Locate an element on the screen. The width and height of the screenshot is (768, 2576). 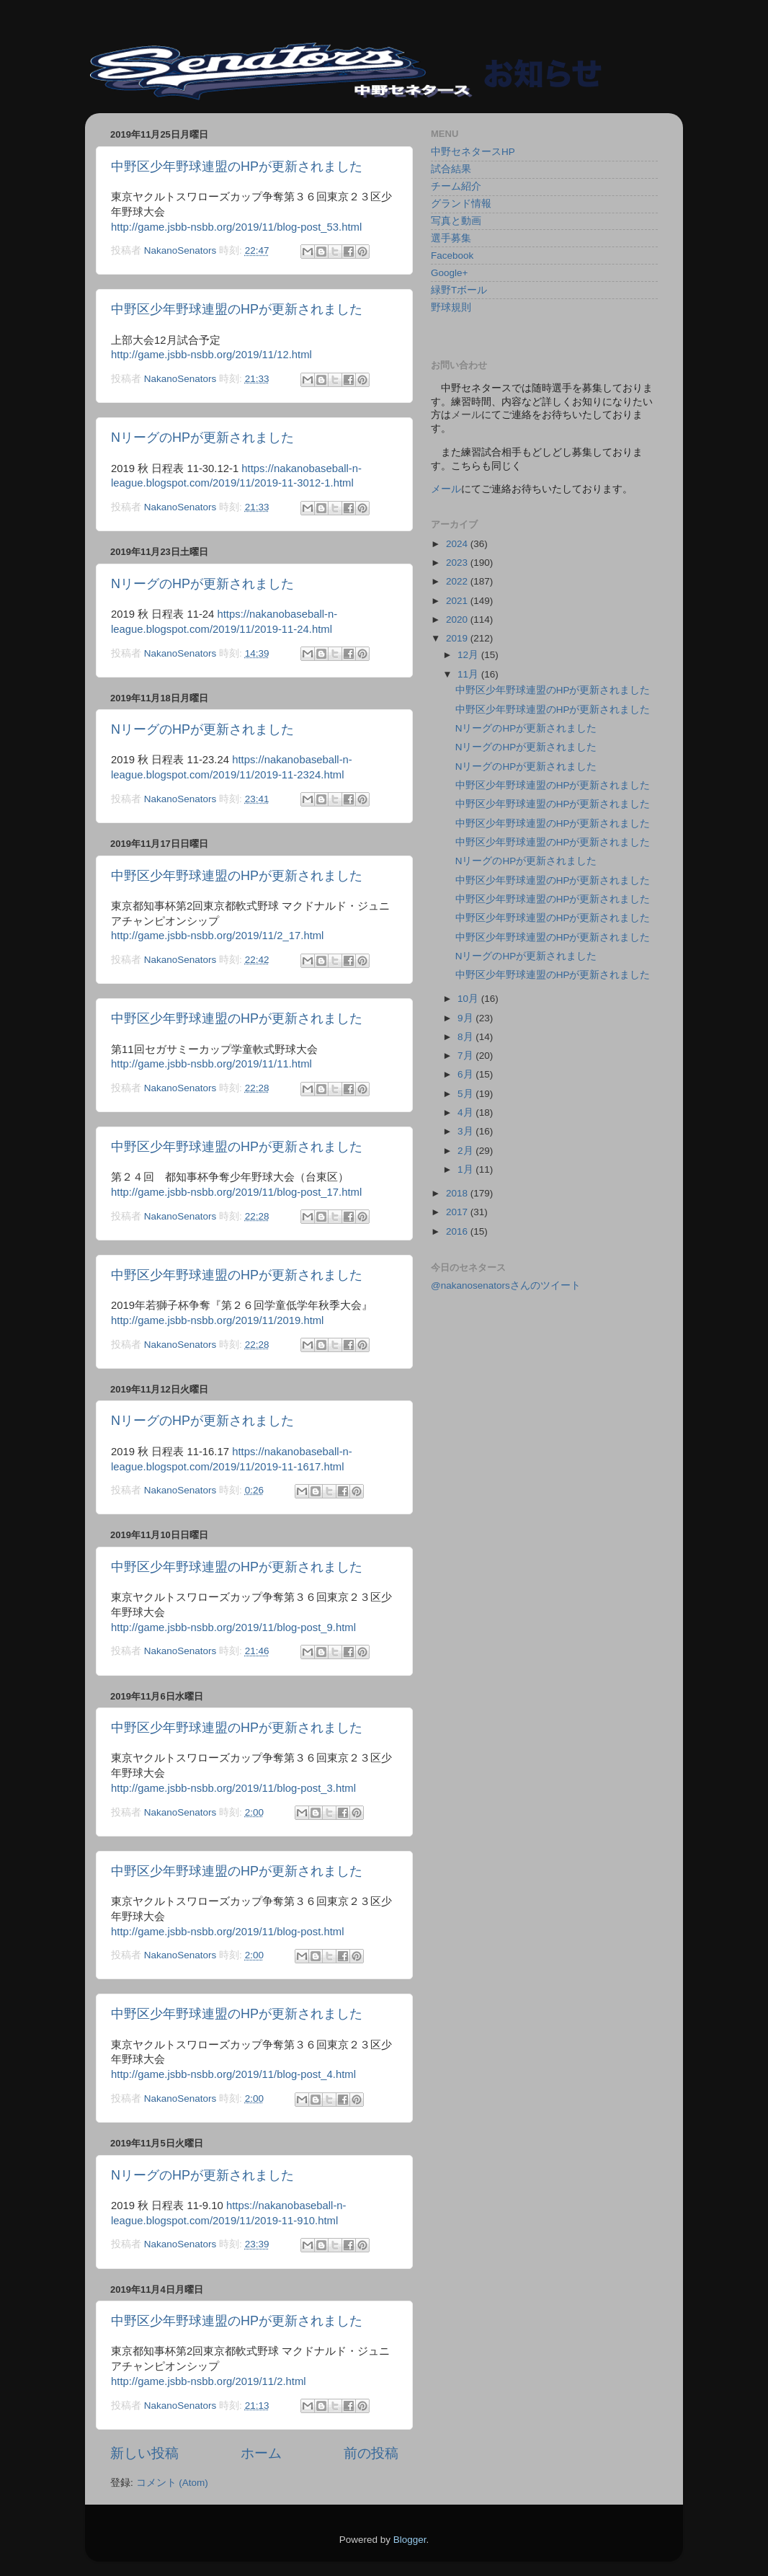
12月 is located at coordinates (469, 654).